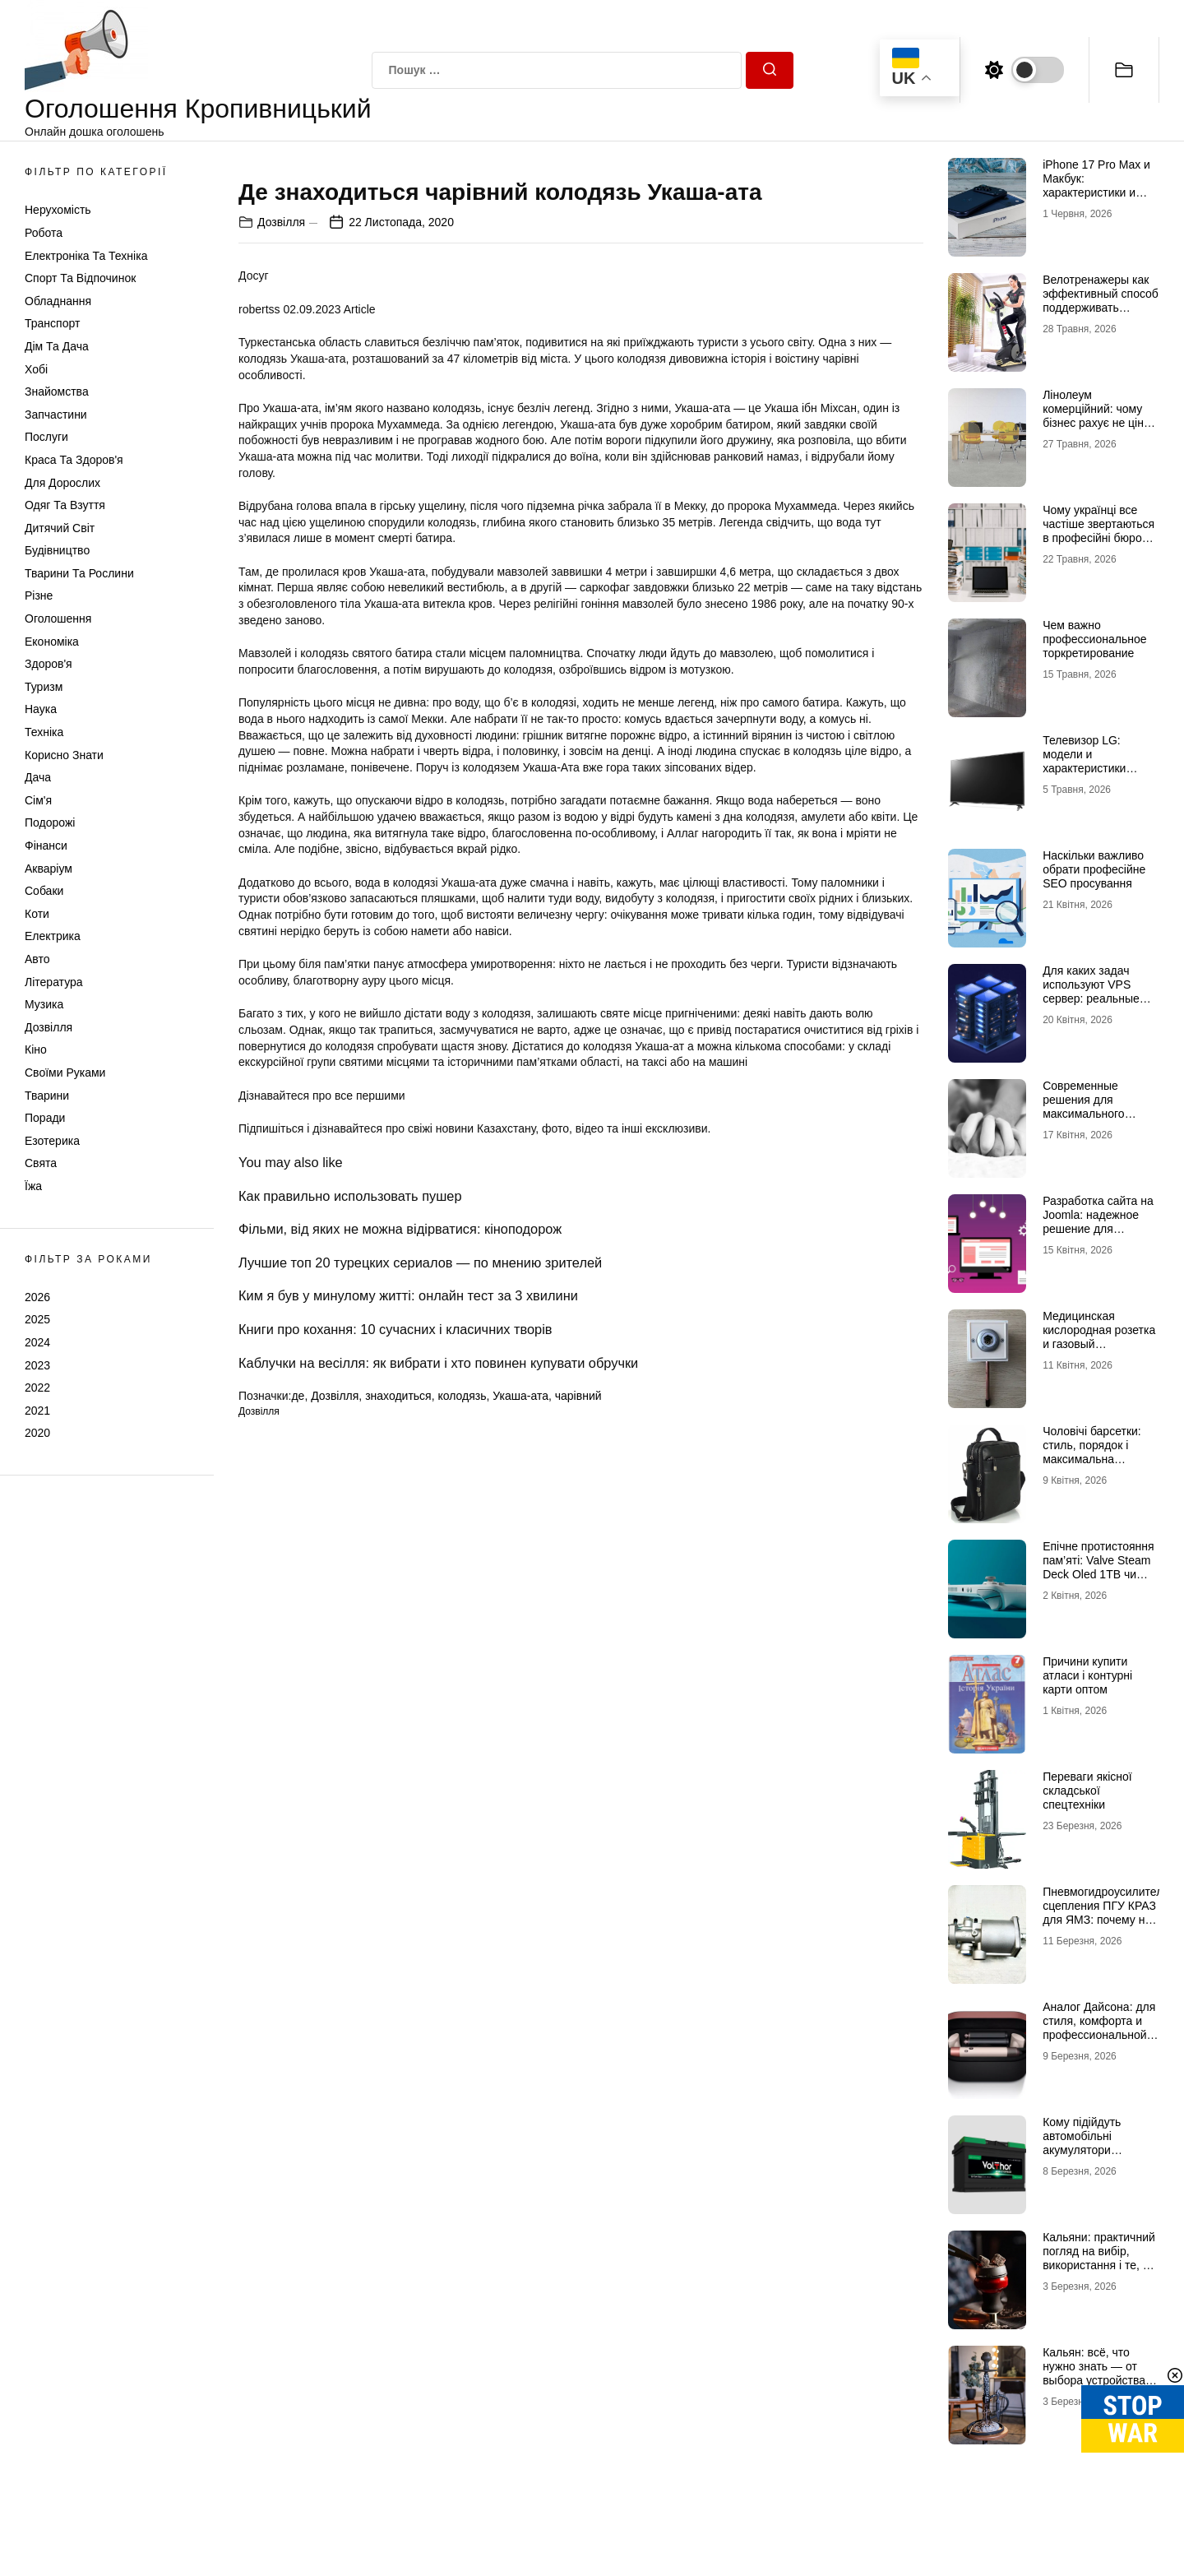  I want to click on Езотерика, so click(52, 1140).